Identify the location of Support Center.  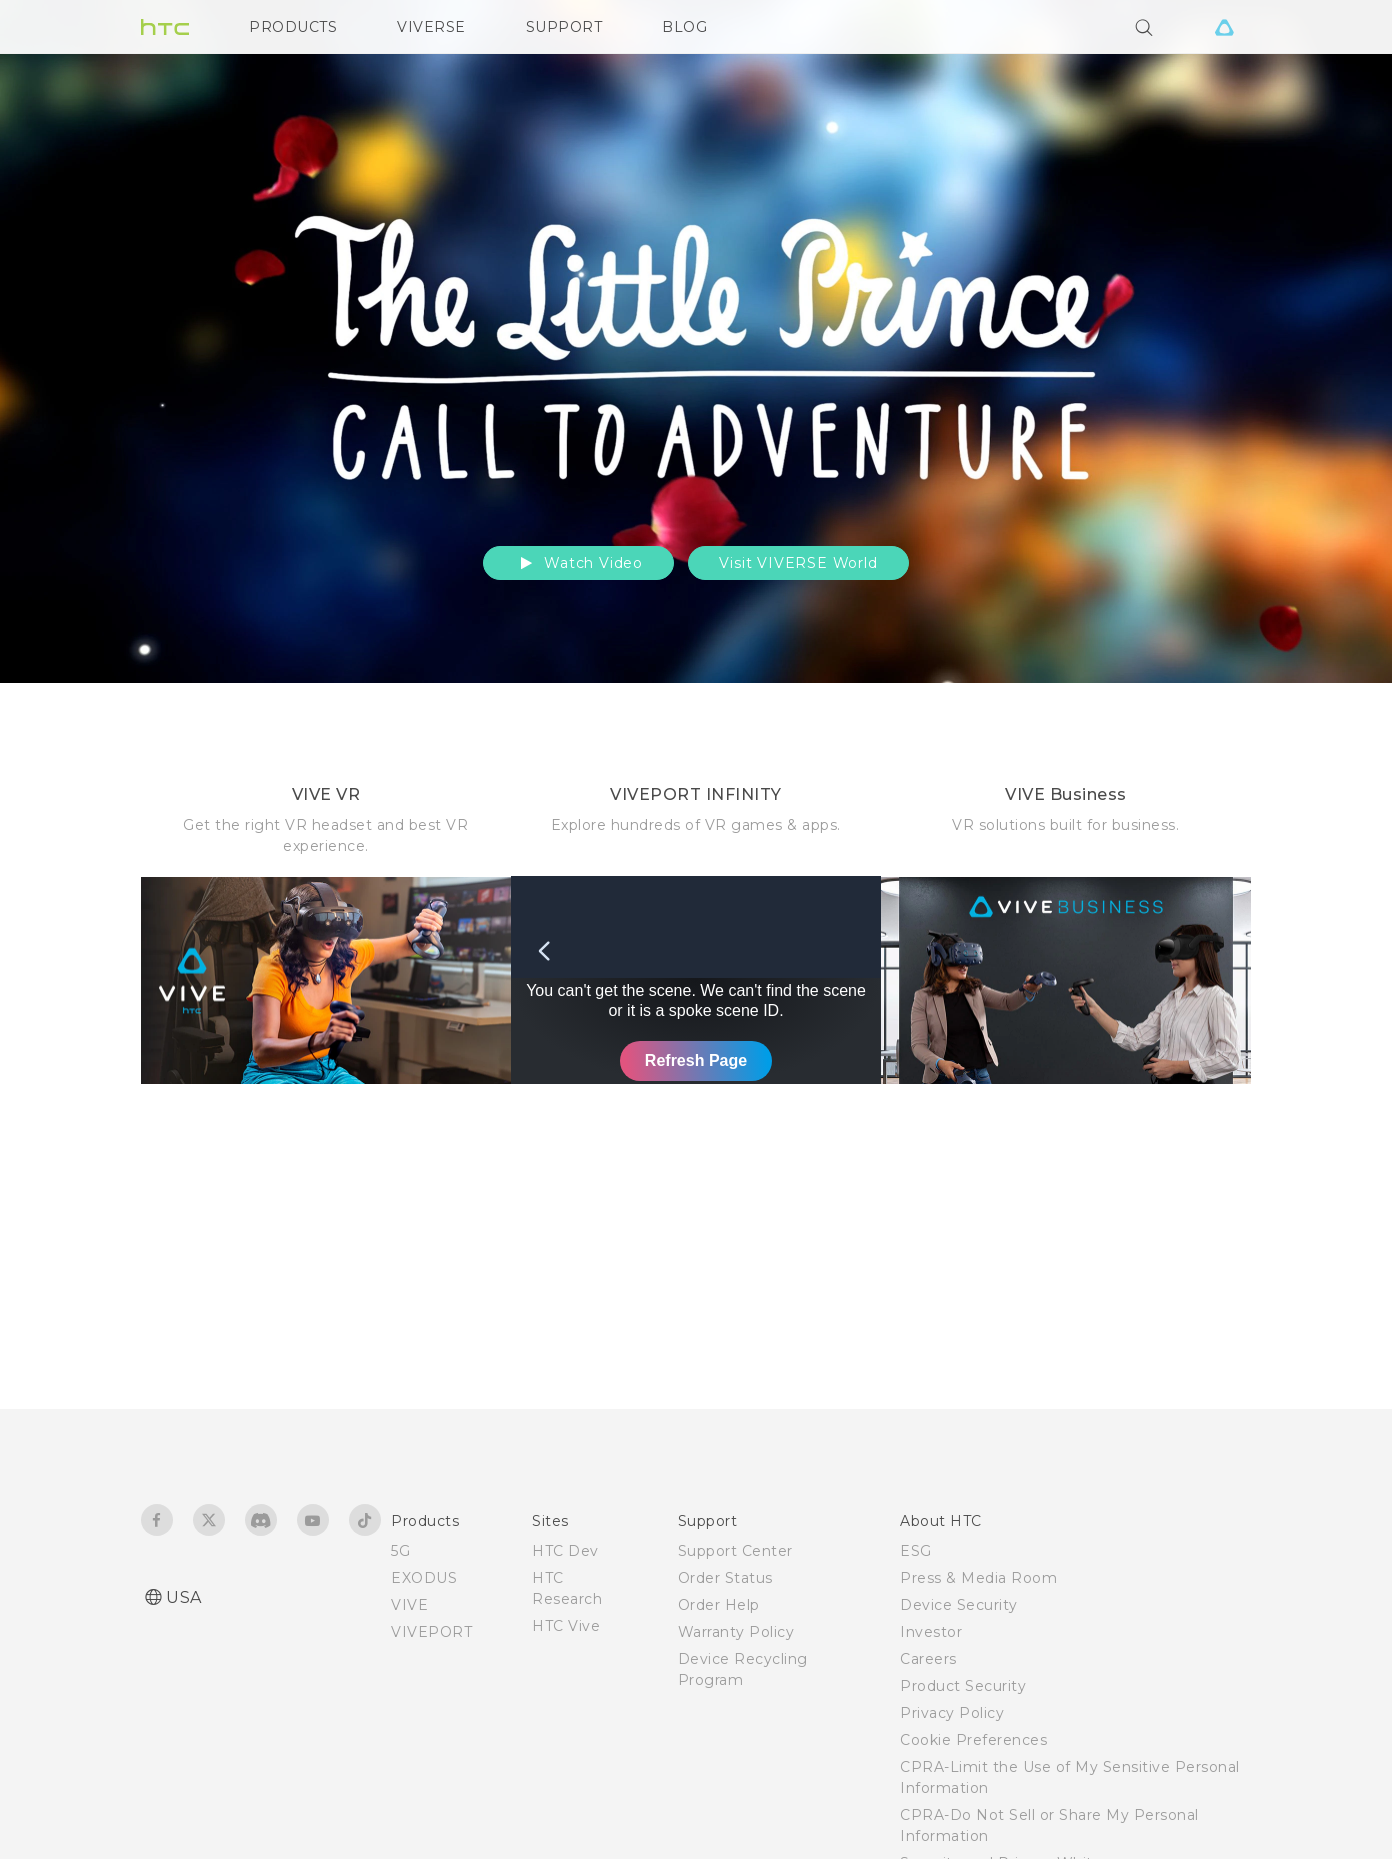
(735, 1551).